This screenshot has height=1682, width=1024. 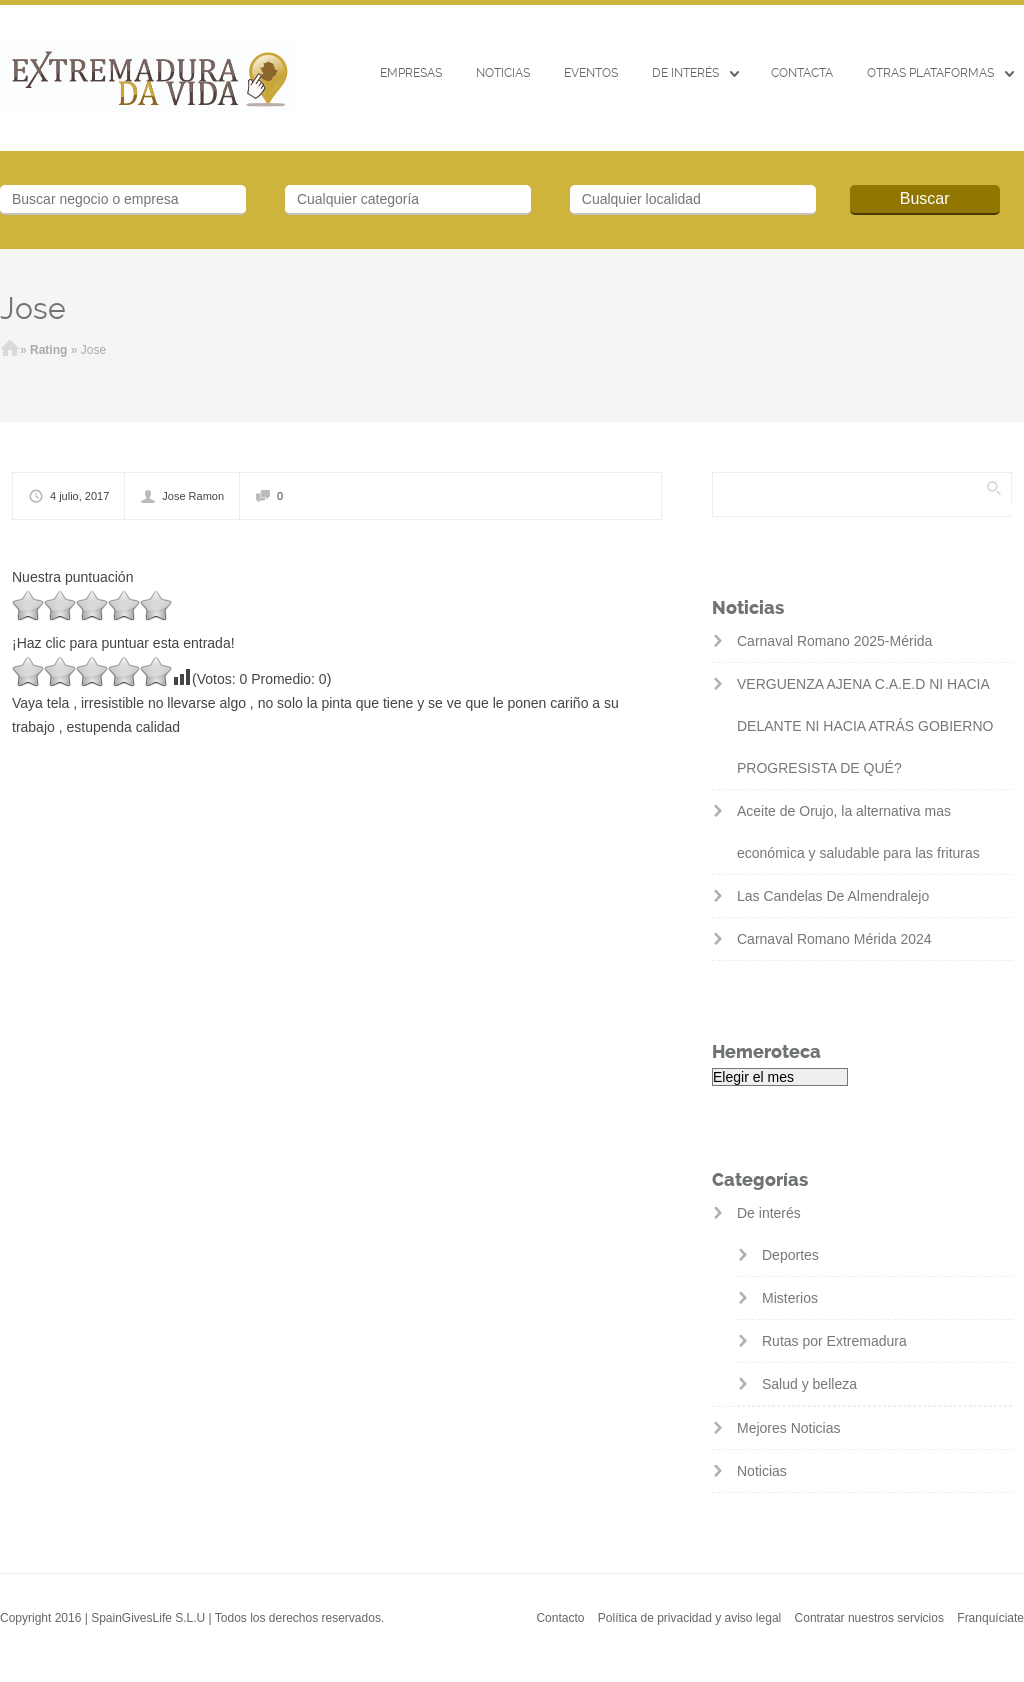 I want to click on 4 julio, 2017, so click(x=79, y=496).